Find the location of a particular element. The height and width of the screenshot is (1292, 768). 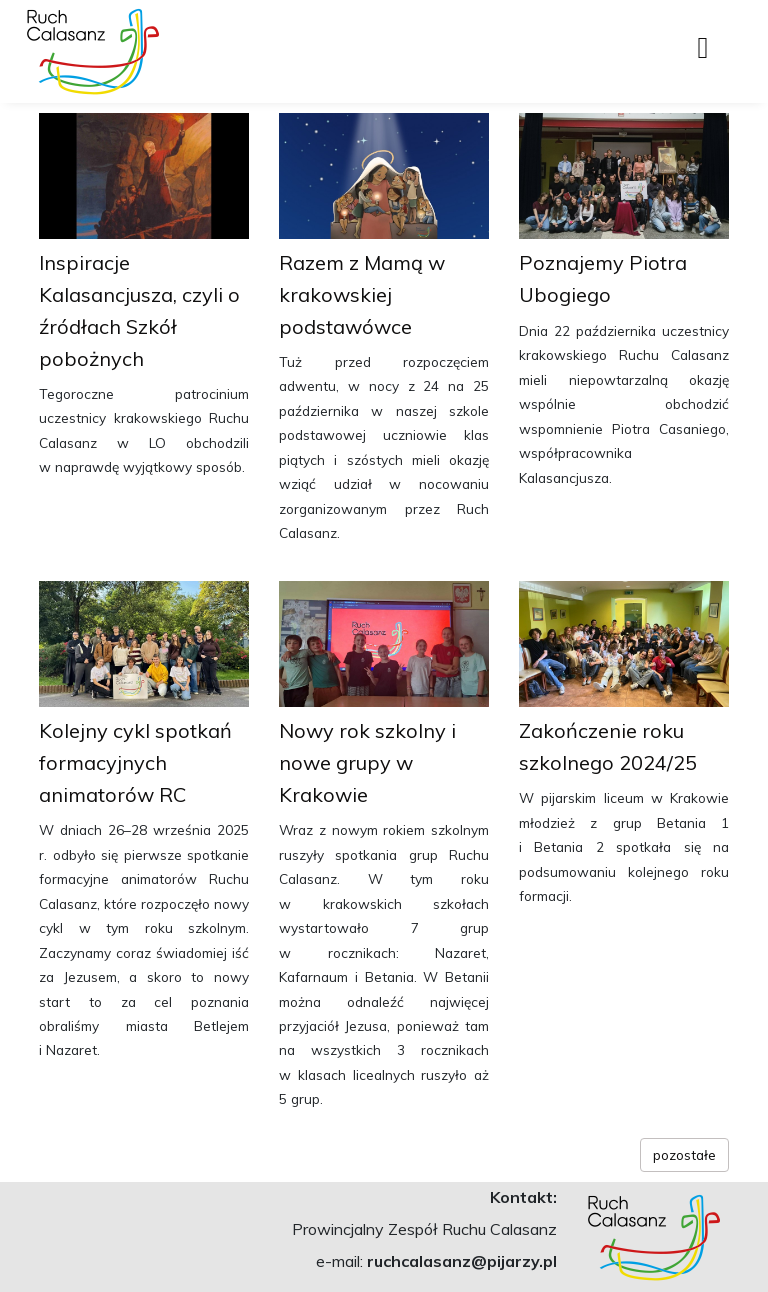

Razem z Mamą w krakowskiej podstawówce is located at coordinates (362, 294).